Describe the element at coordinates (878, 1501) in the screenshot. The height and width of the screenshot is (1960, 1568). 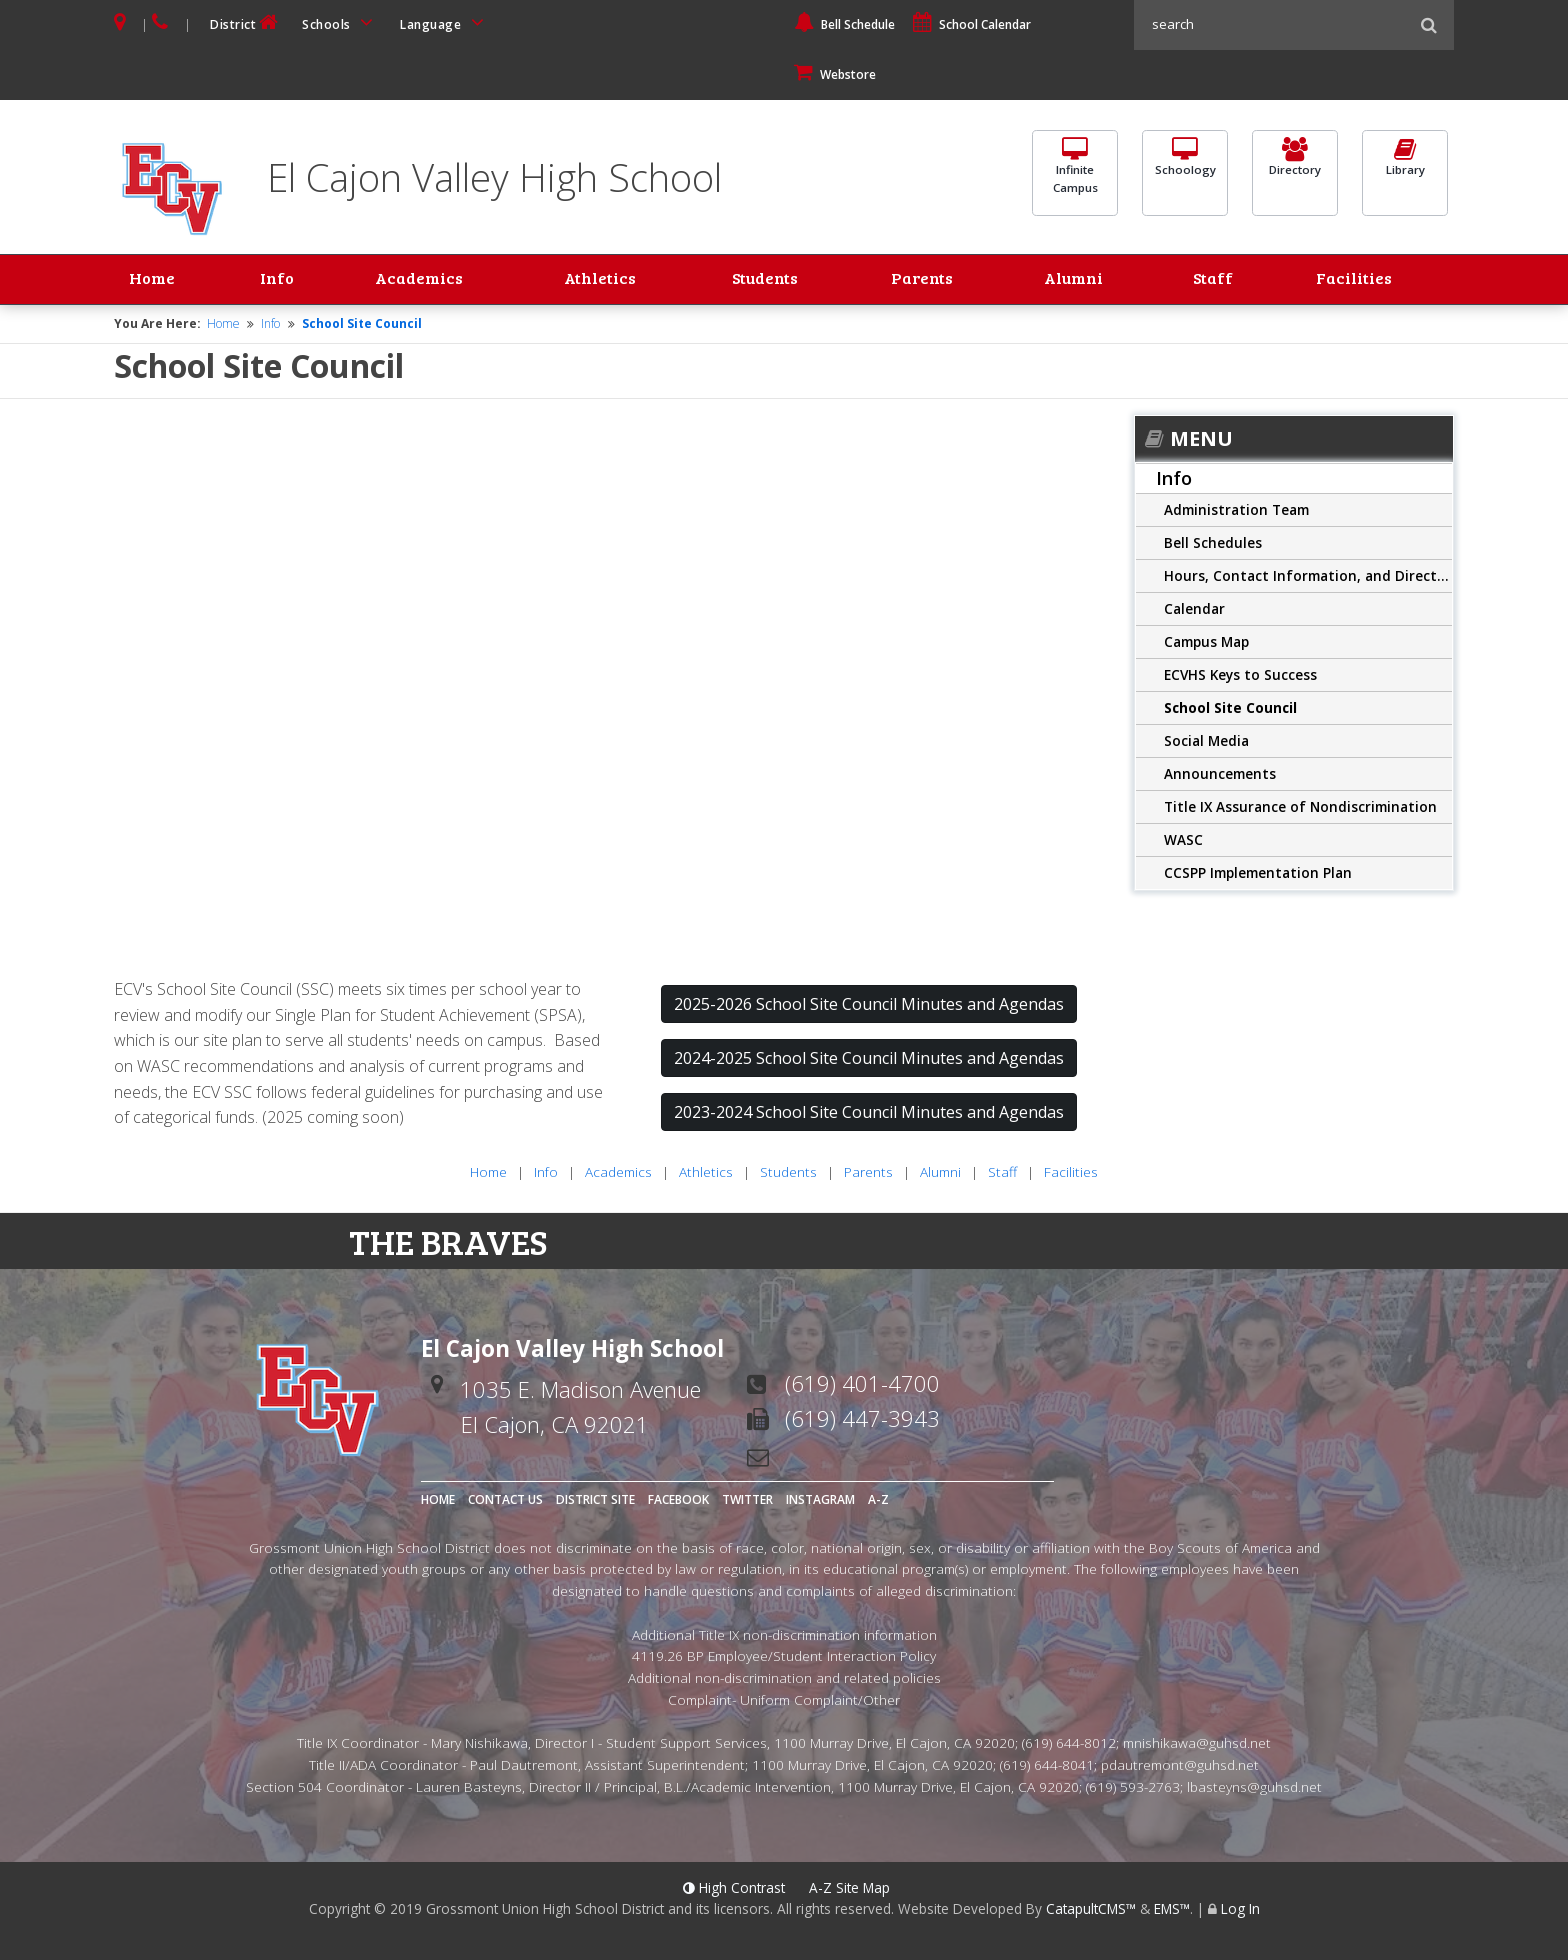
I see `A-Z` at that location.